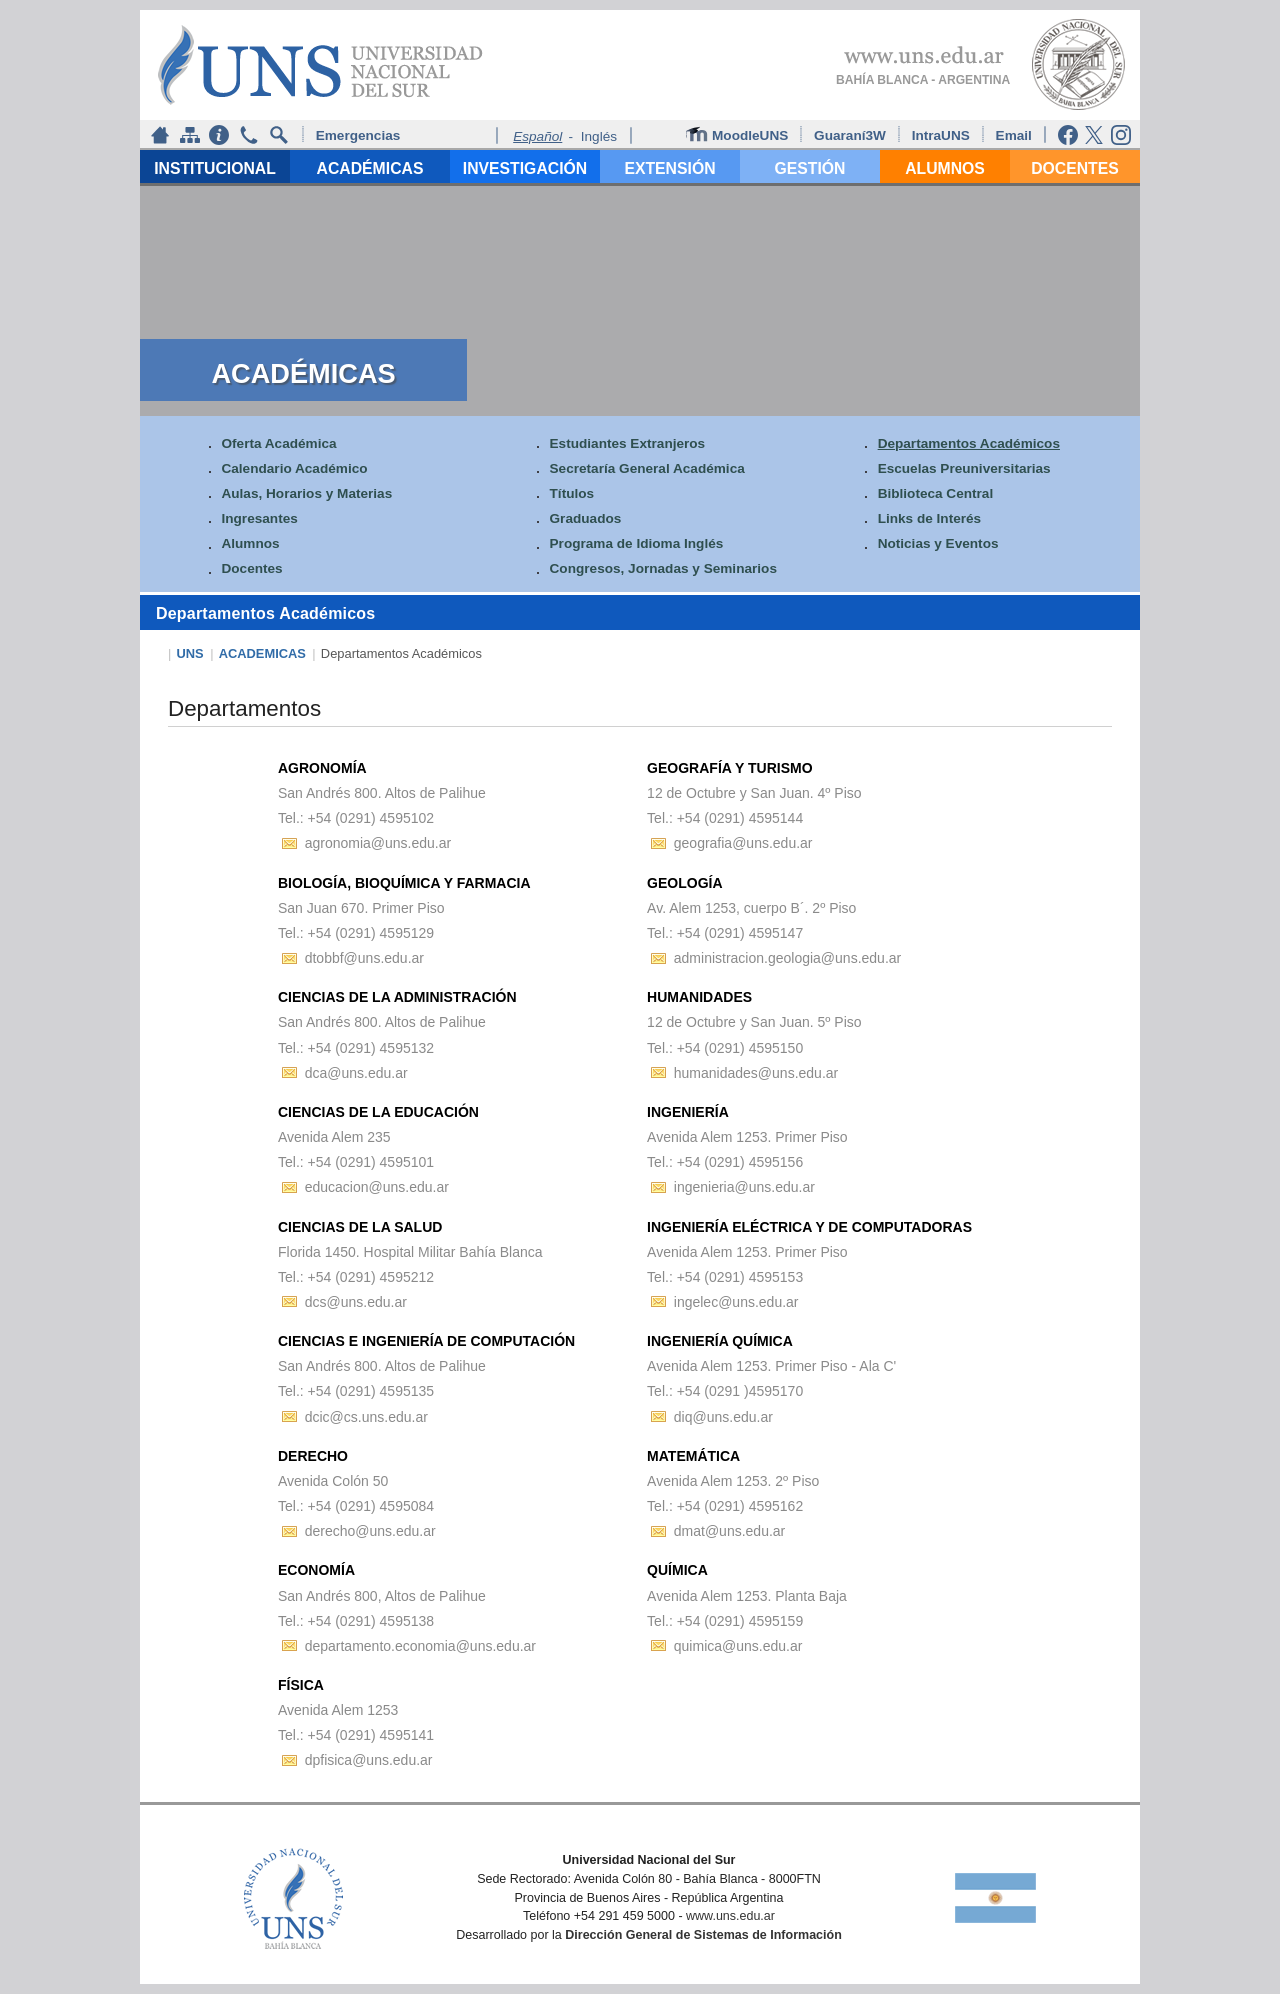  What do you see at coordinates (730, 1916) in the screenshot?
I see `www.uns.edu.ar` at bounding box center [730, 1916].